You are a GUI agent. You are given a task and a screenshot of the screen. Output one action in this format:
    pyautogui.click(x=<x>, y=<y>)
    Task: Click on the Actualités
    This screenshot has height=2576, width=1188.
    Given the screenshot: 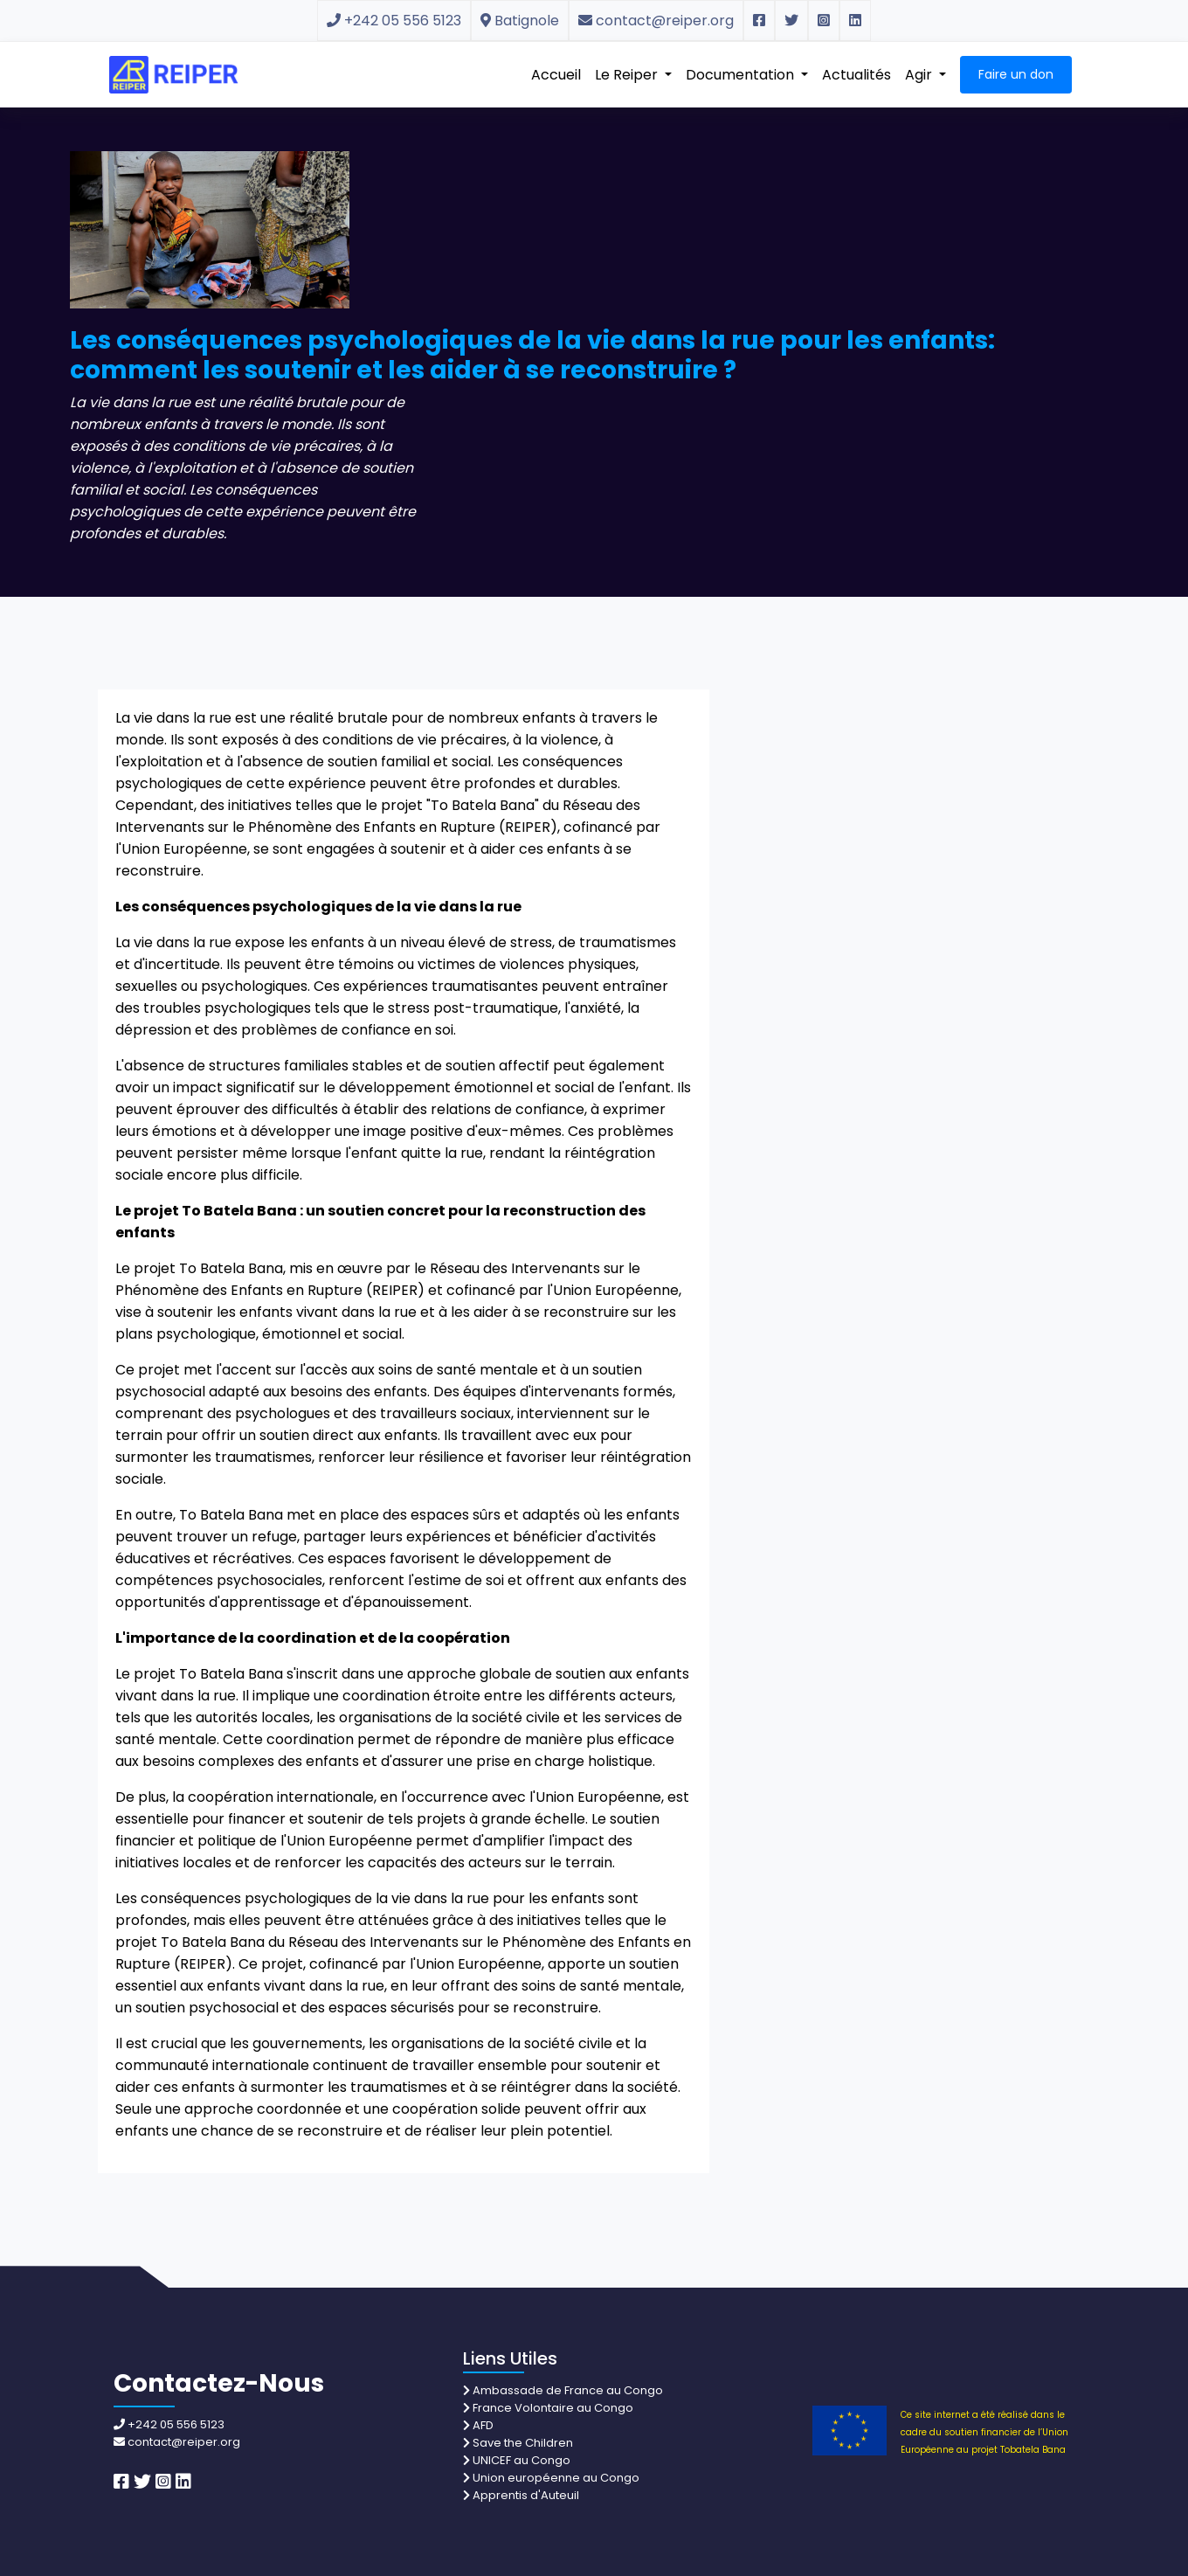 What is the action you would take?
    pyautogui.click(x=856, y=75)
    